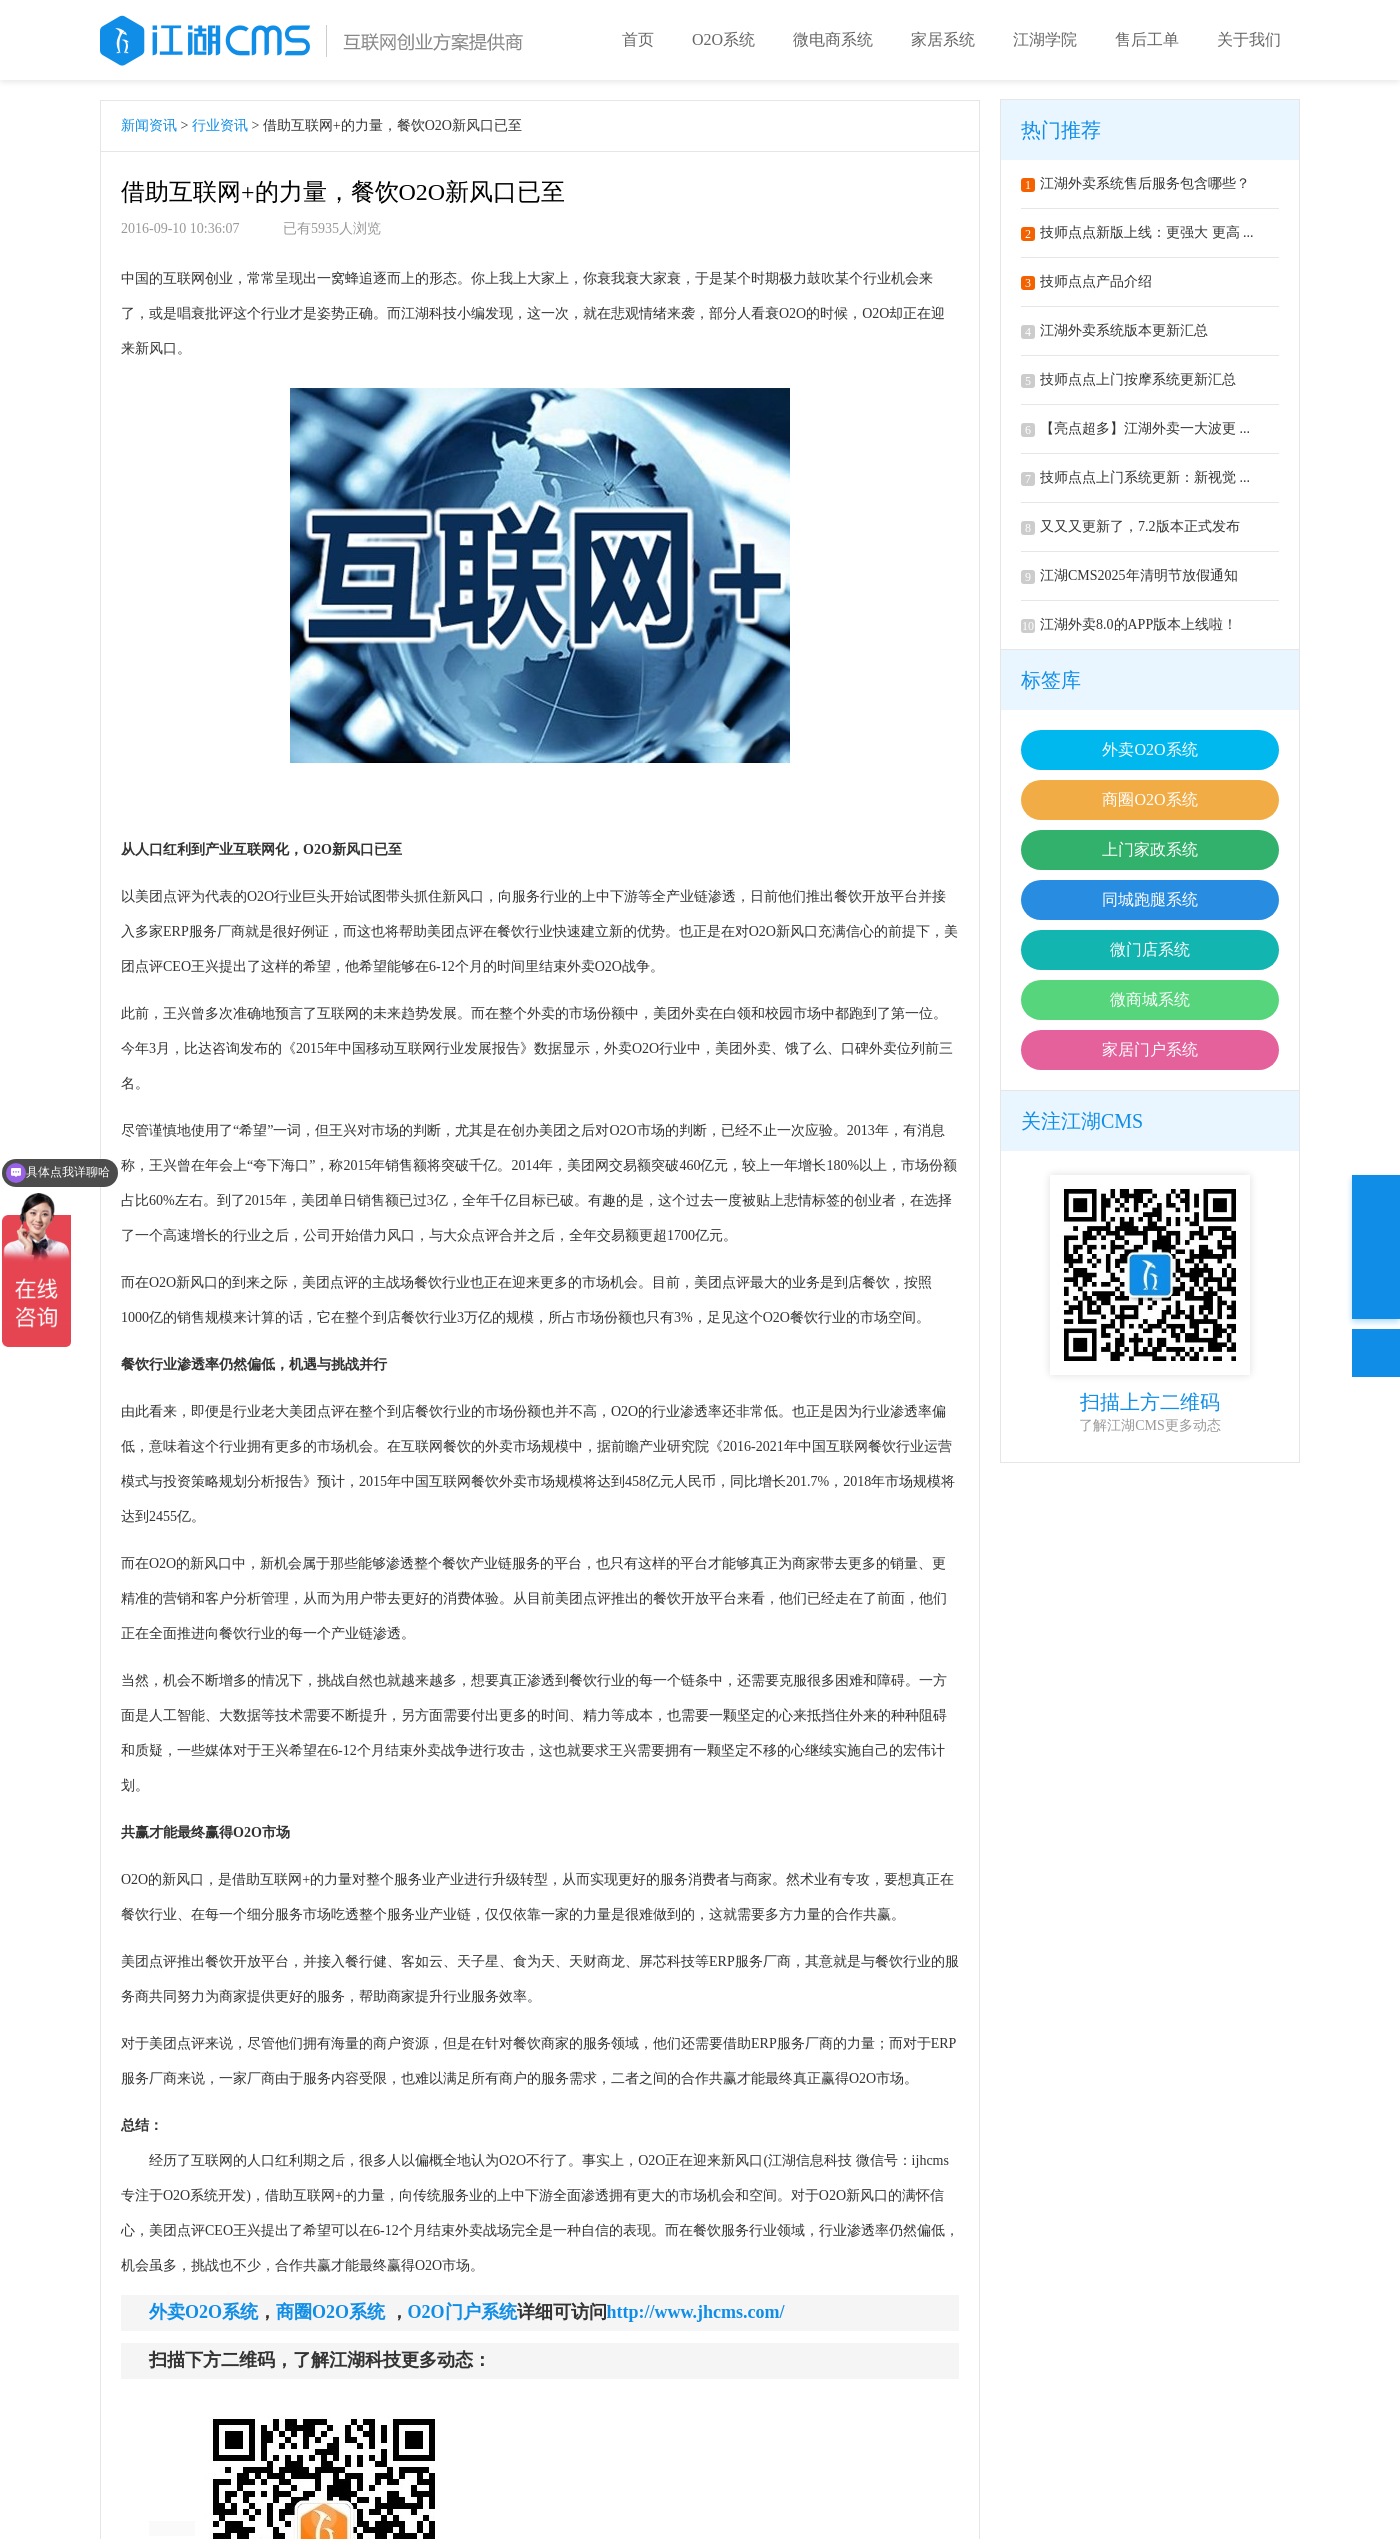 Image resolution: width=1400 pixels, height=2539 pixels. Describe the element at coordinates (1045, 39) in the screenshot. I see `江湖学院` at that location.